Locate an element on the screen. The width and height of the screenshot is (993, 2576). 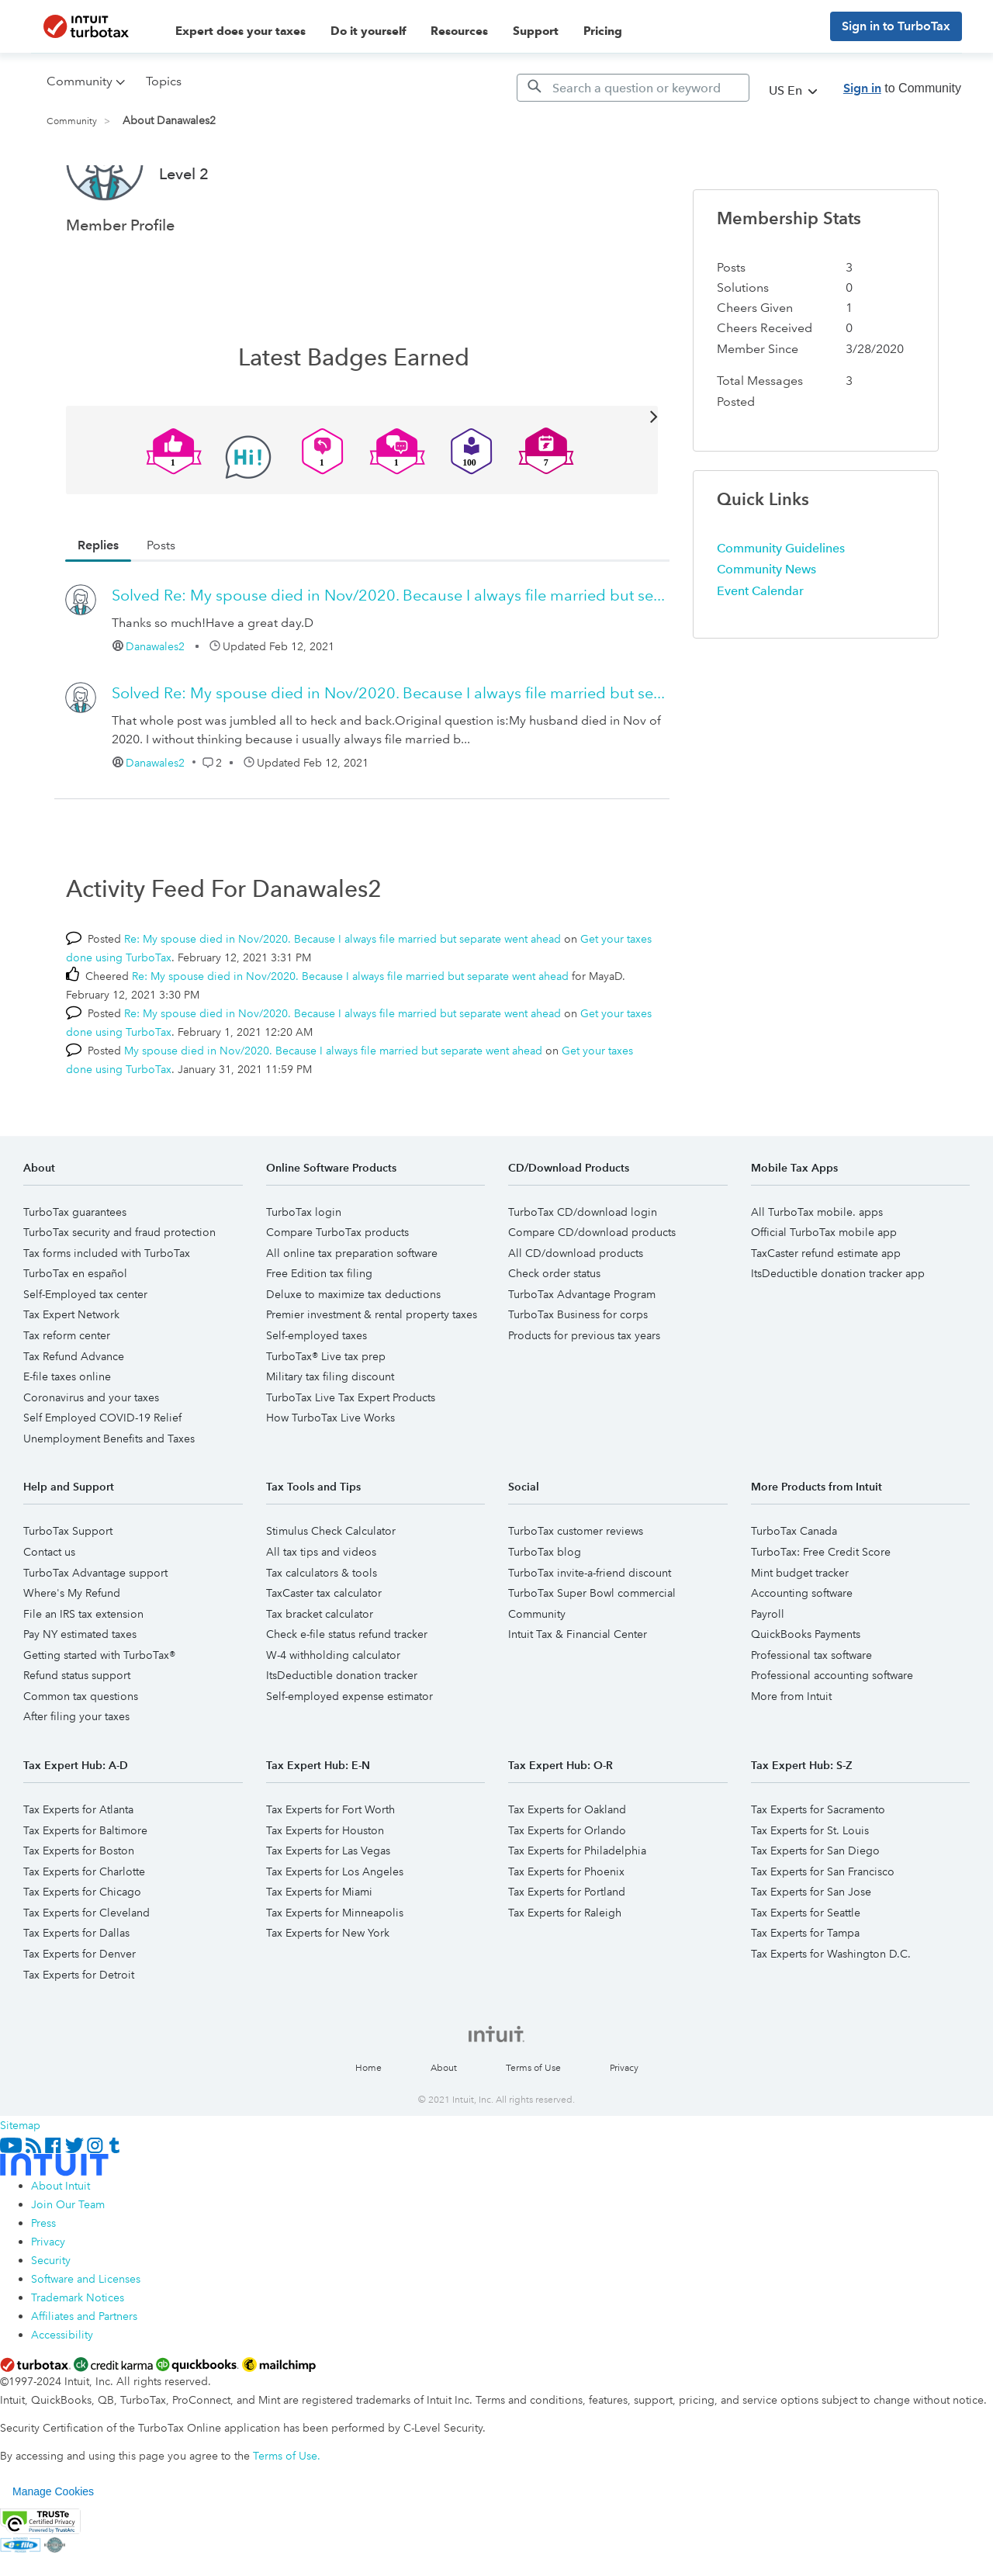
Premier investment & rental property taxes is located at coordinates (371, 1373).